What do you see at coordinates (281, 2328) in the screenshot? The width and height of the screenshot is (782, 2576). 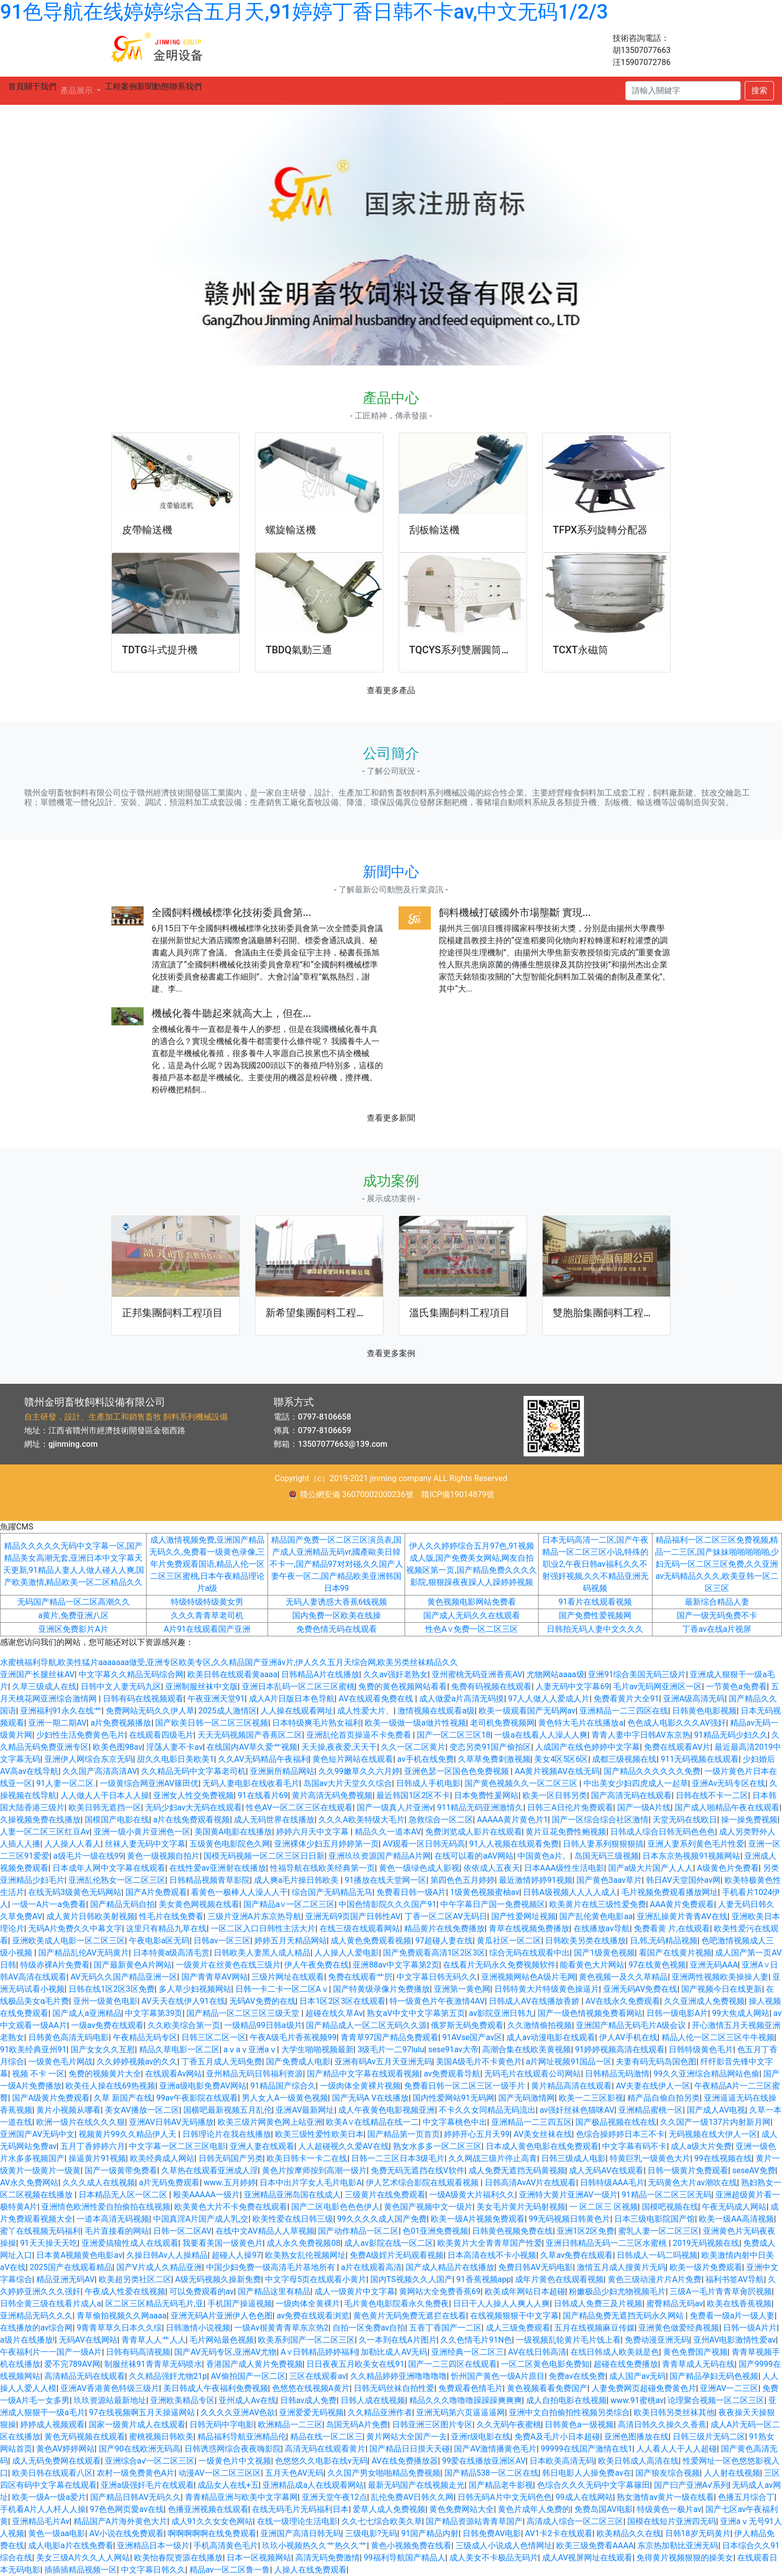 I see `一级Av很黄青青草东京热2` at bounding box center [281, 2328].